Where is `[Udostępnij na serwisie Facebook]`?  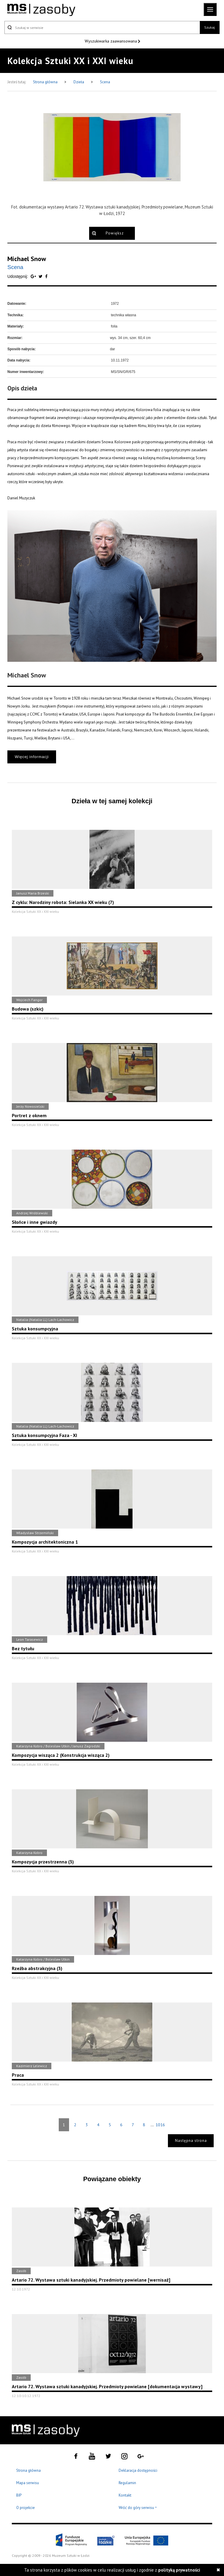
[Udostępnij na serwisie Facebook] is located at coordinates (46, 276).